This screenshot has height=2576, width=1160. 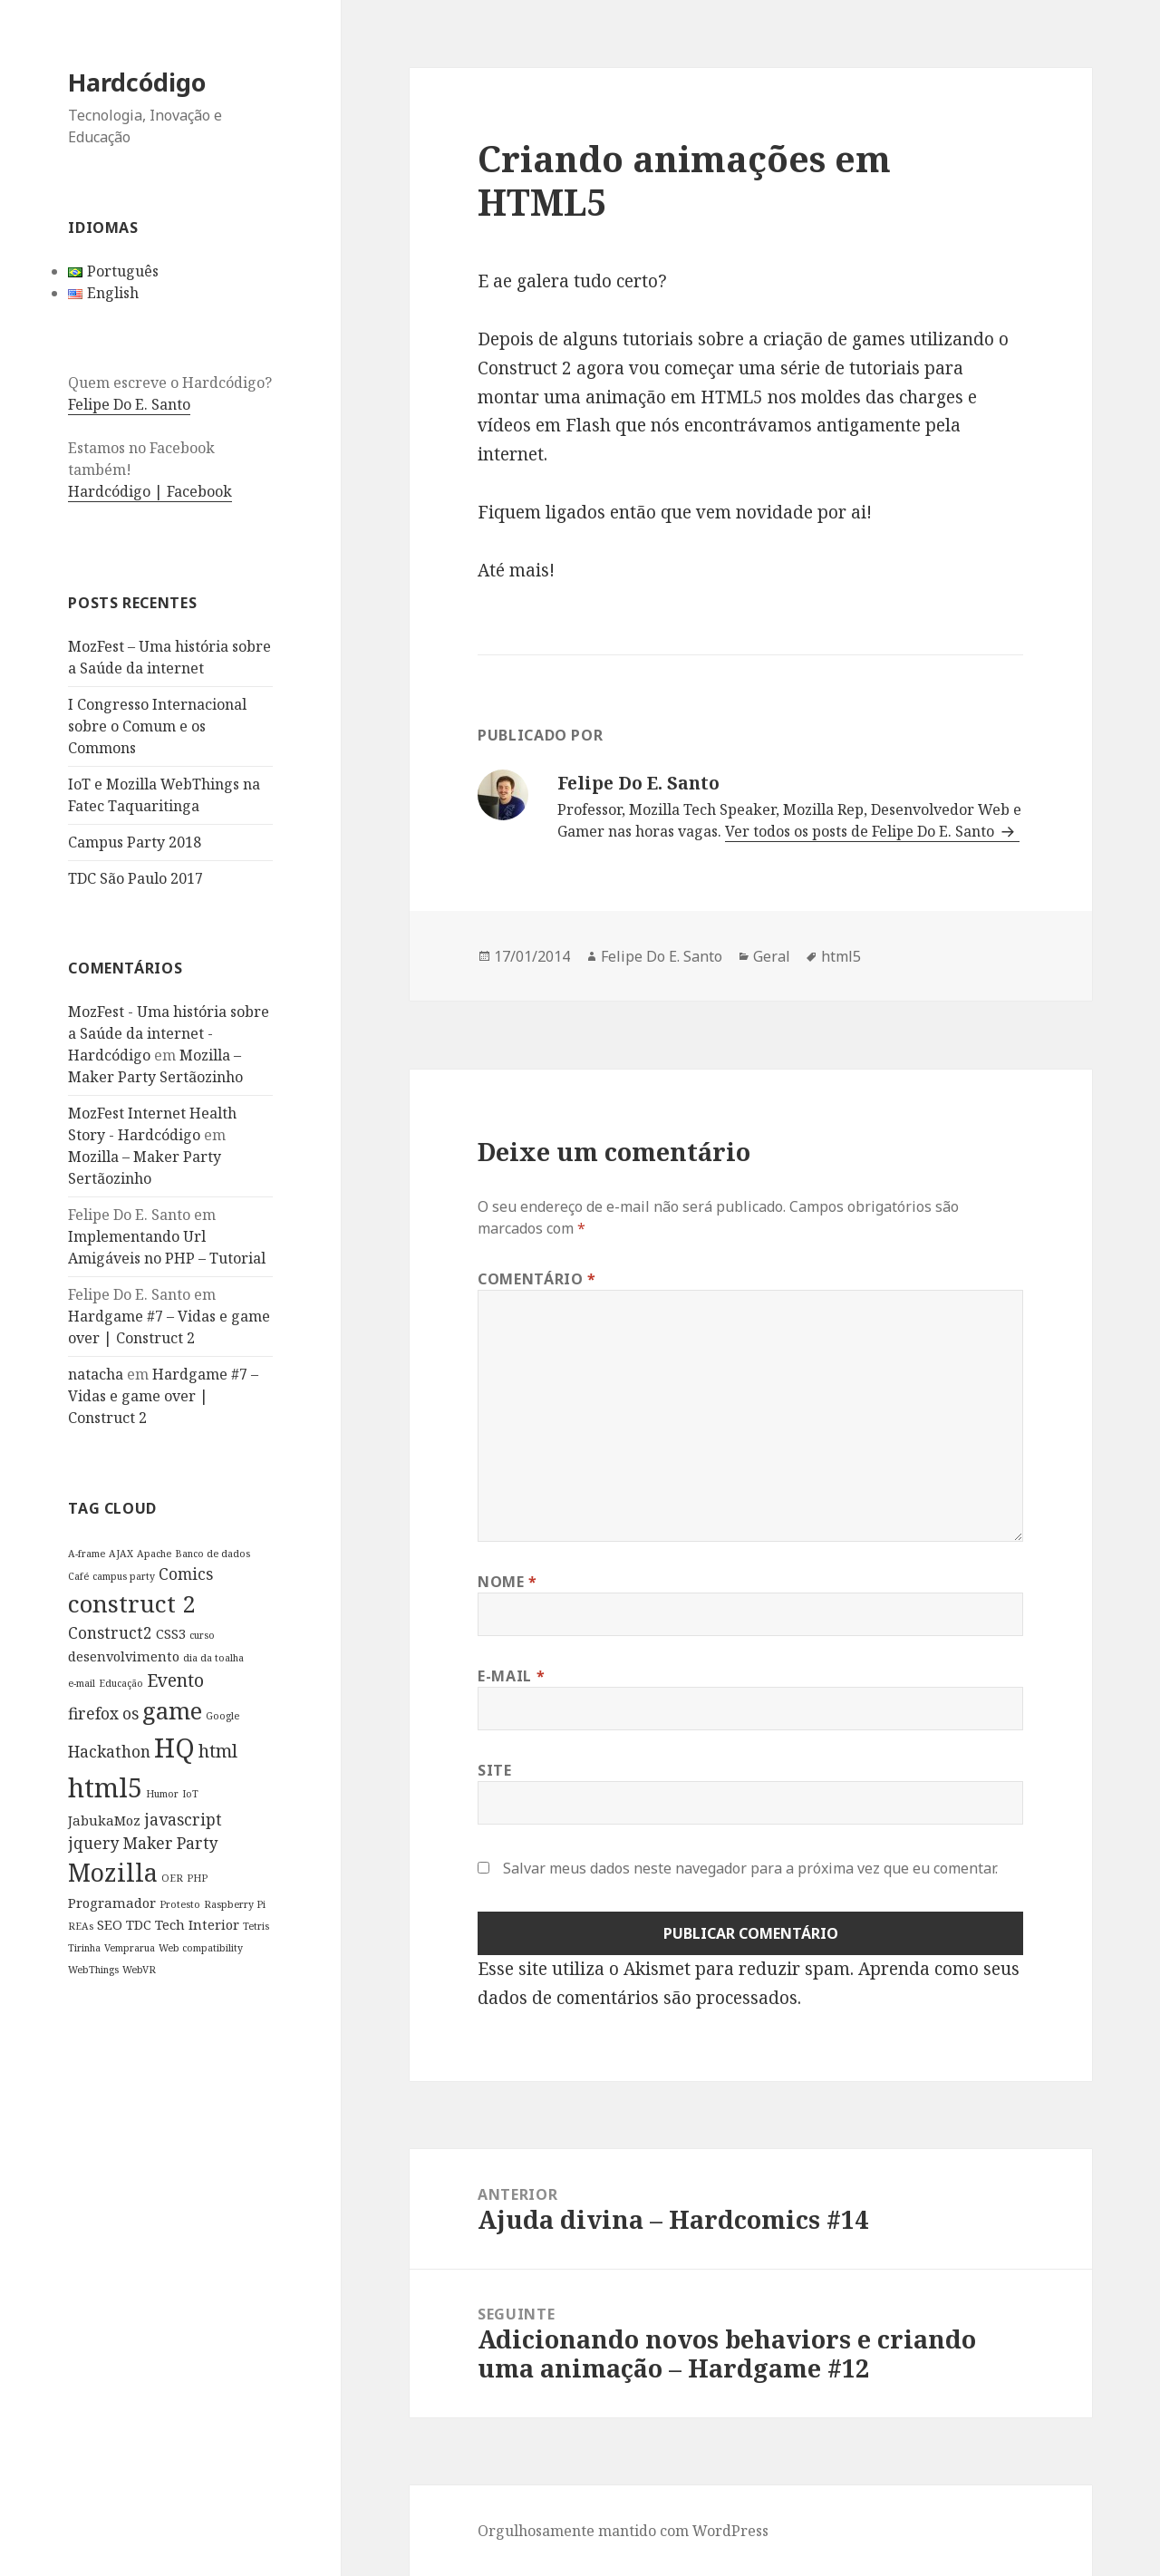 I want to click on Tirinha [Tirinha (1 item)], so click(x=84, y=1948).